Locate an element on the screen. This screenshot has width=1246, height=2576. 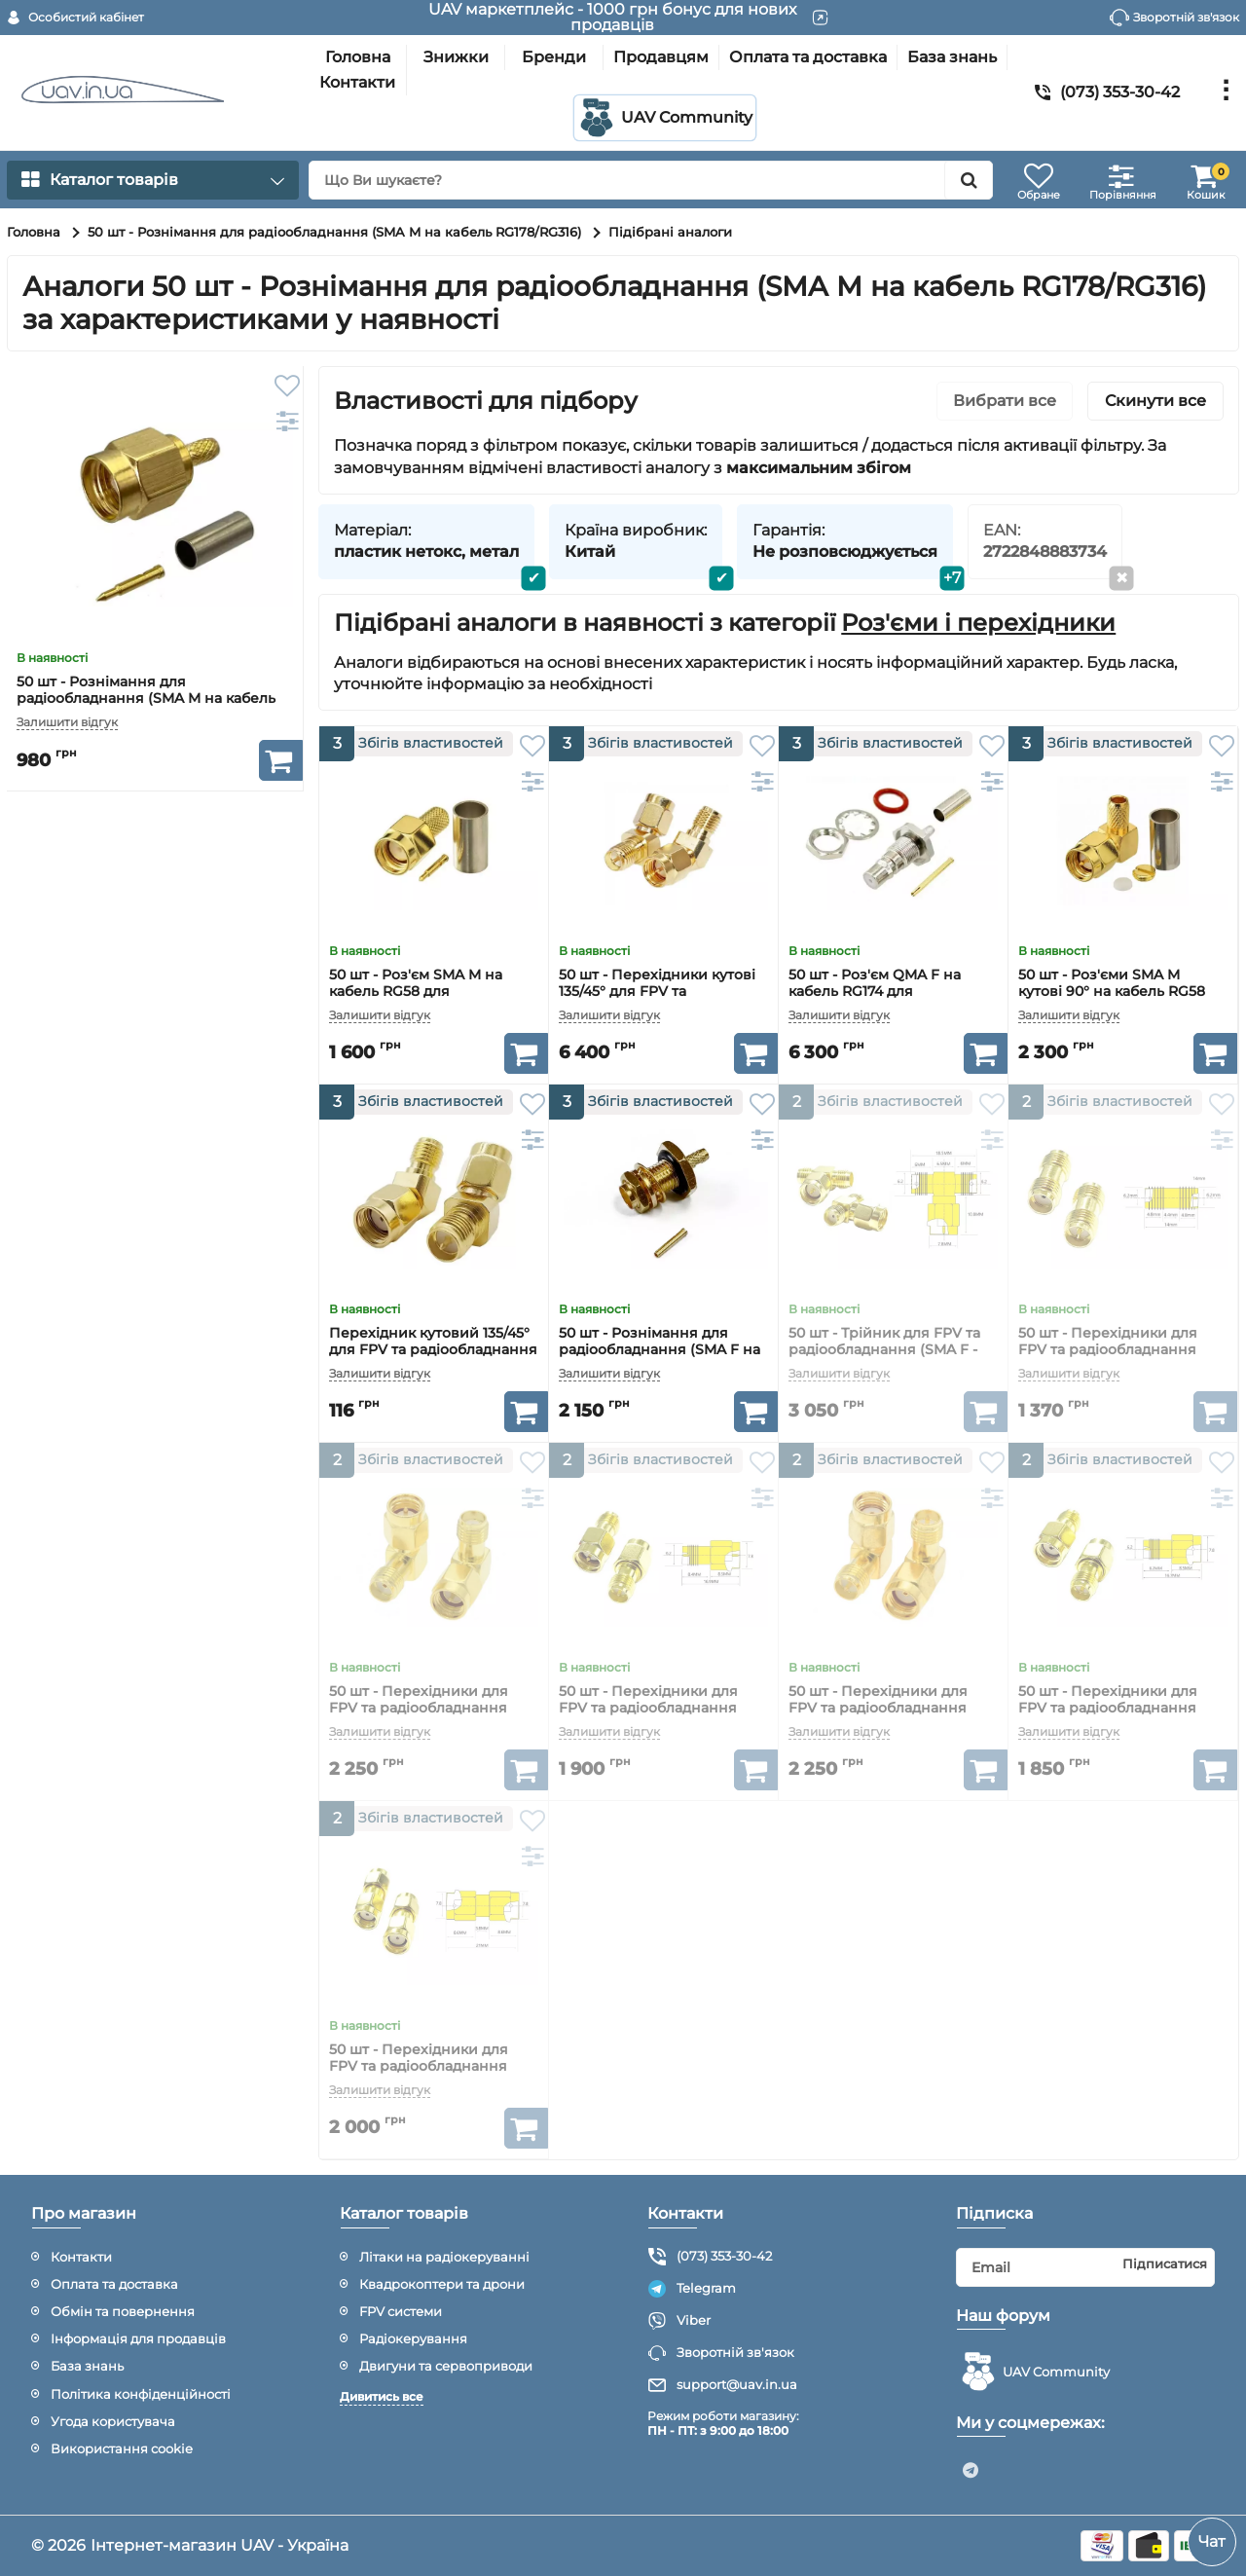
[50 шт - Роз'єми SMA M кутові 90° на кабель RG58 для радіообладнання] is located at coordinates (1123, 840).